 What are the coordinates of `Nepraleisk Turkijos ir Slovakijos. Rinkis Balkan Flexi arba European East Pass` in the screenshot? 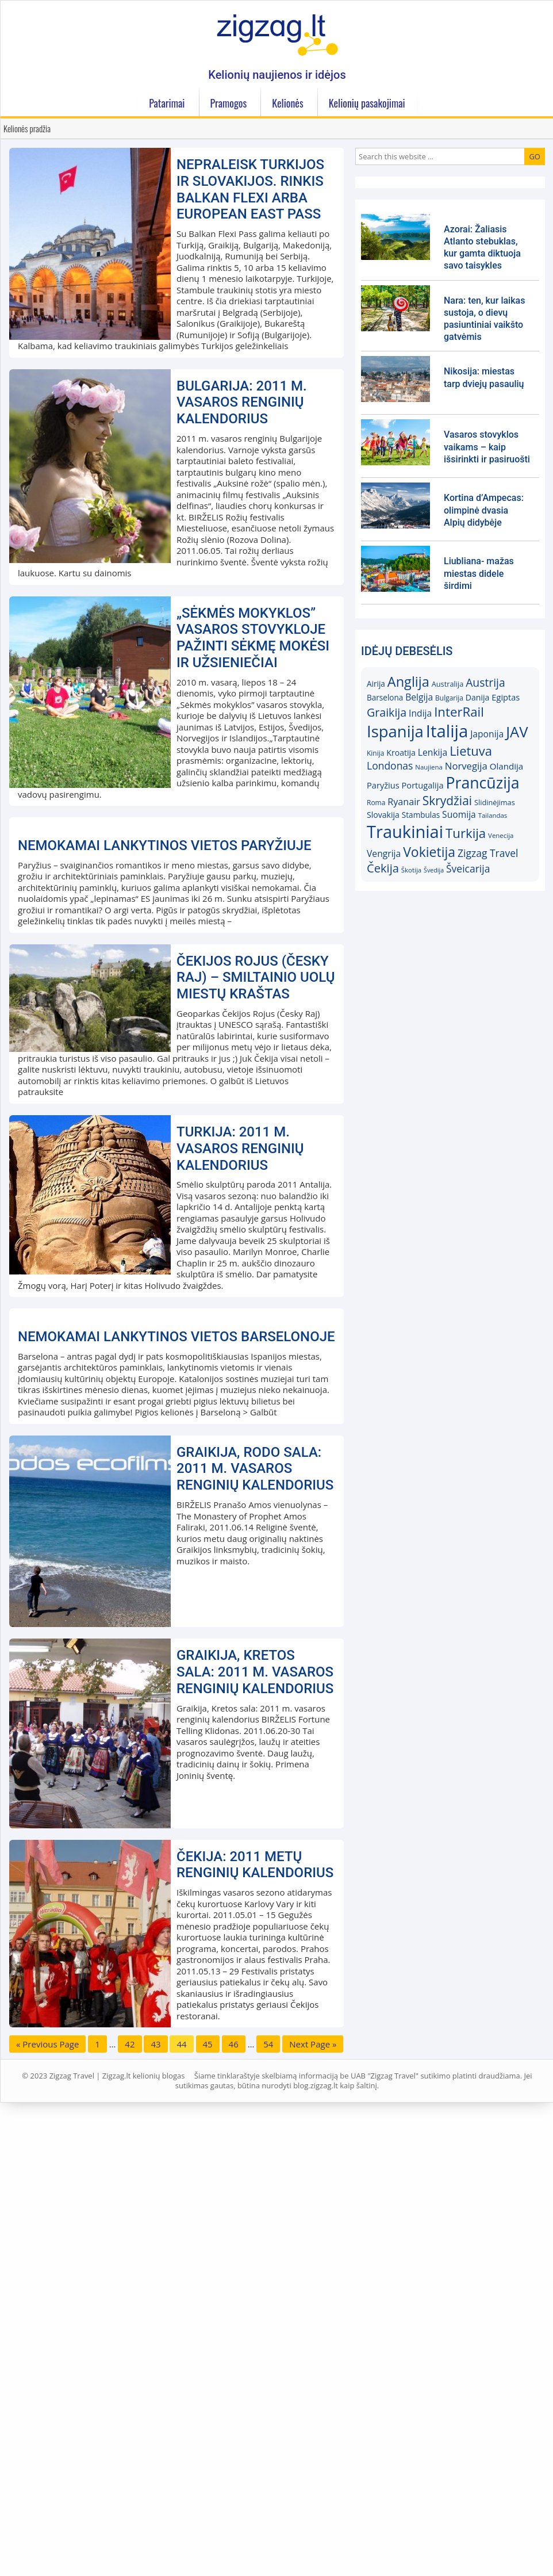 It's located at (250, 189).